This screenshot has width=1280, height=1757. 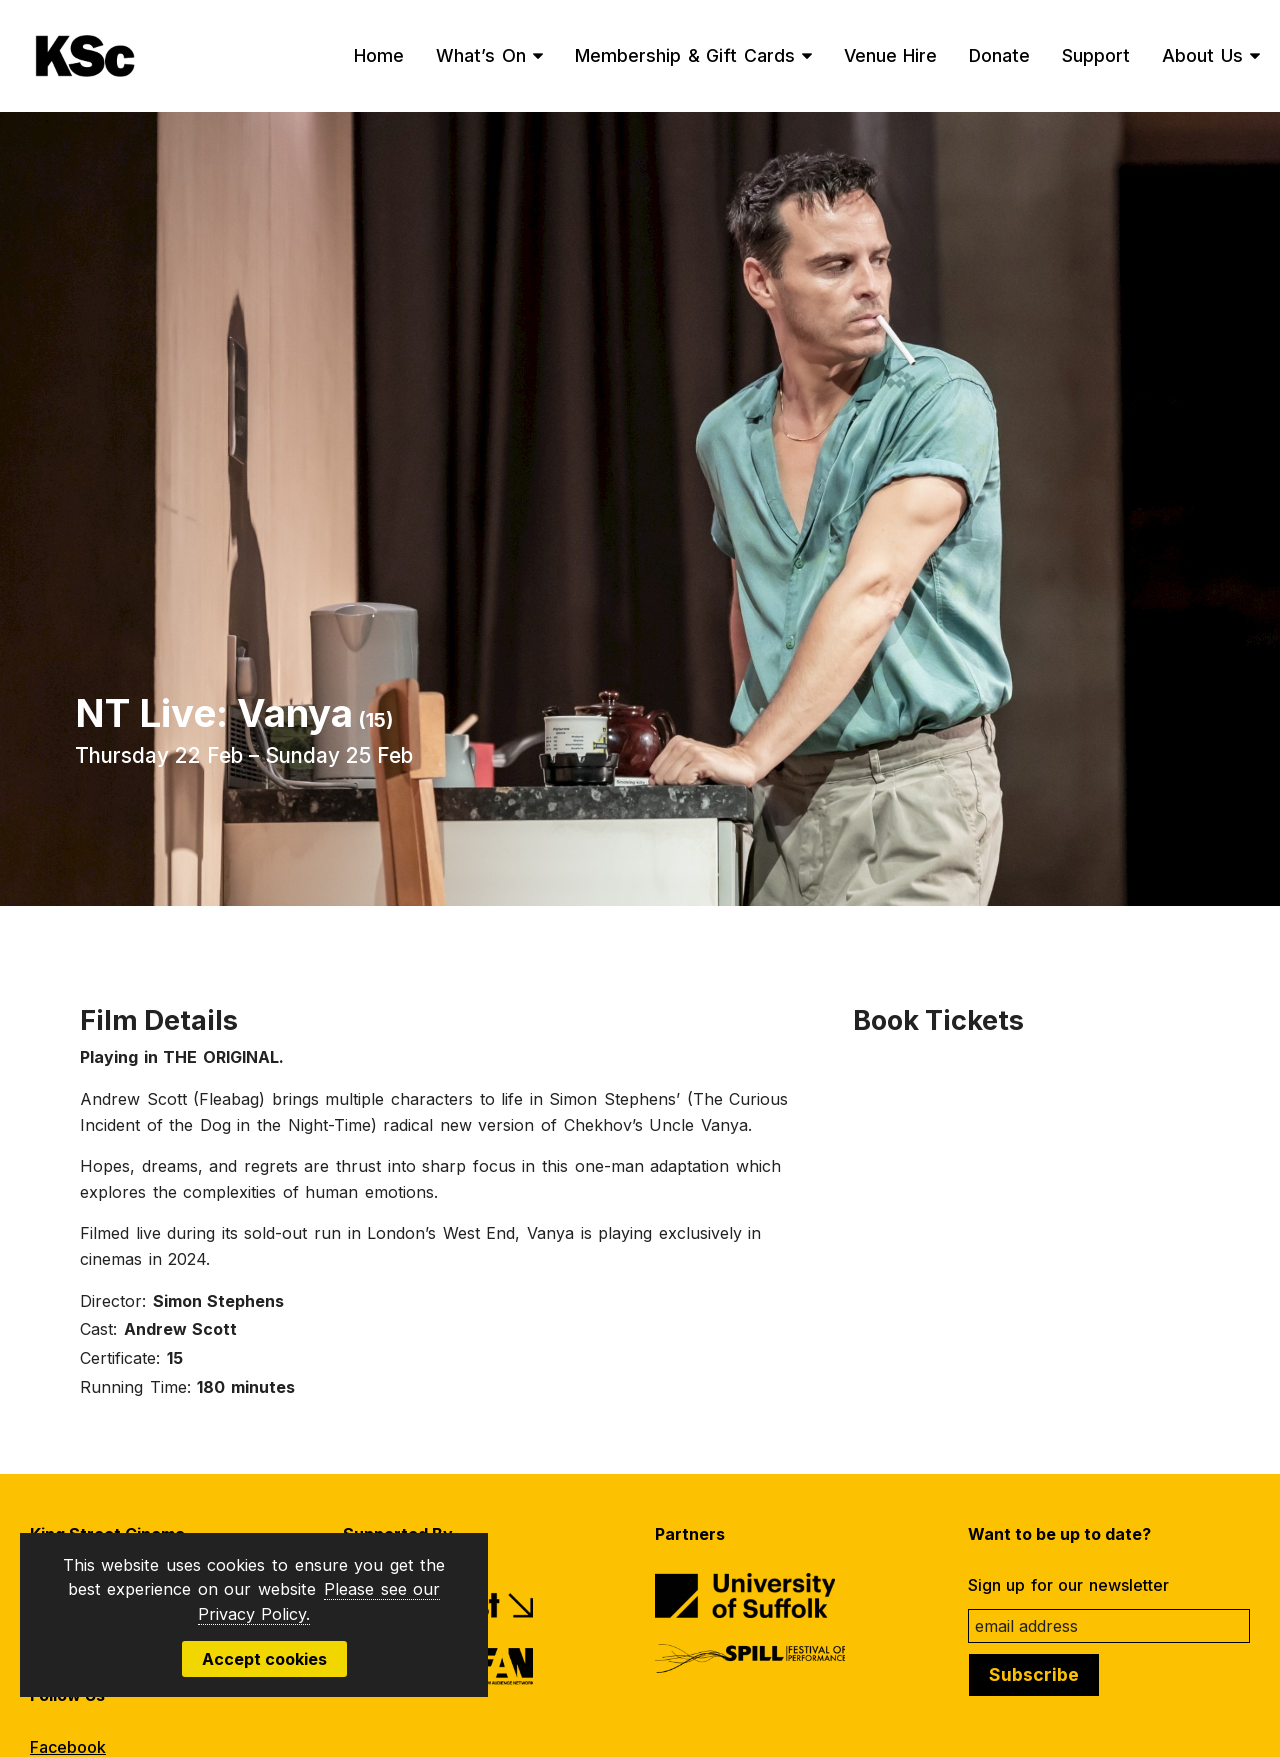 What do you see at coordinates (891, 55) in the screenshot?
I see `Venue Hire` at bounding box center [891, 55].